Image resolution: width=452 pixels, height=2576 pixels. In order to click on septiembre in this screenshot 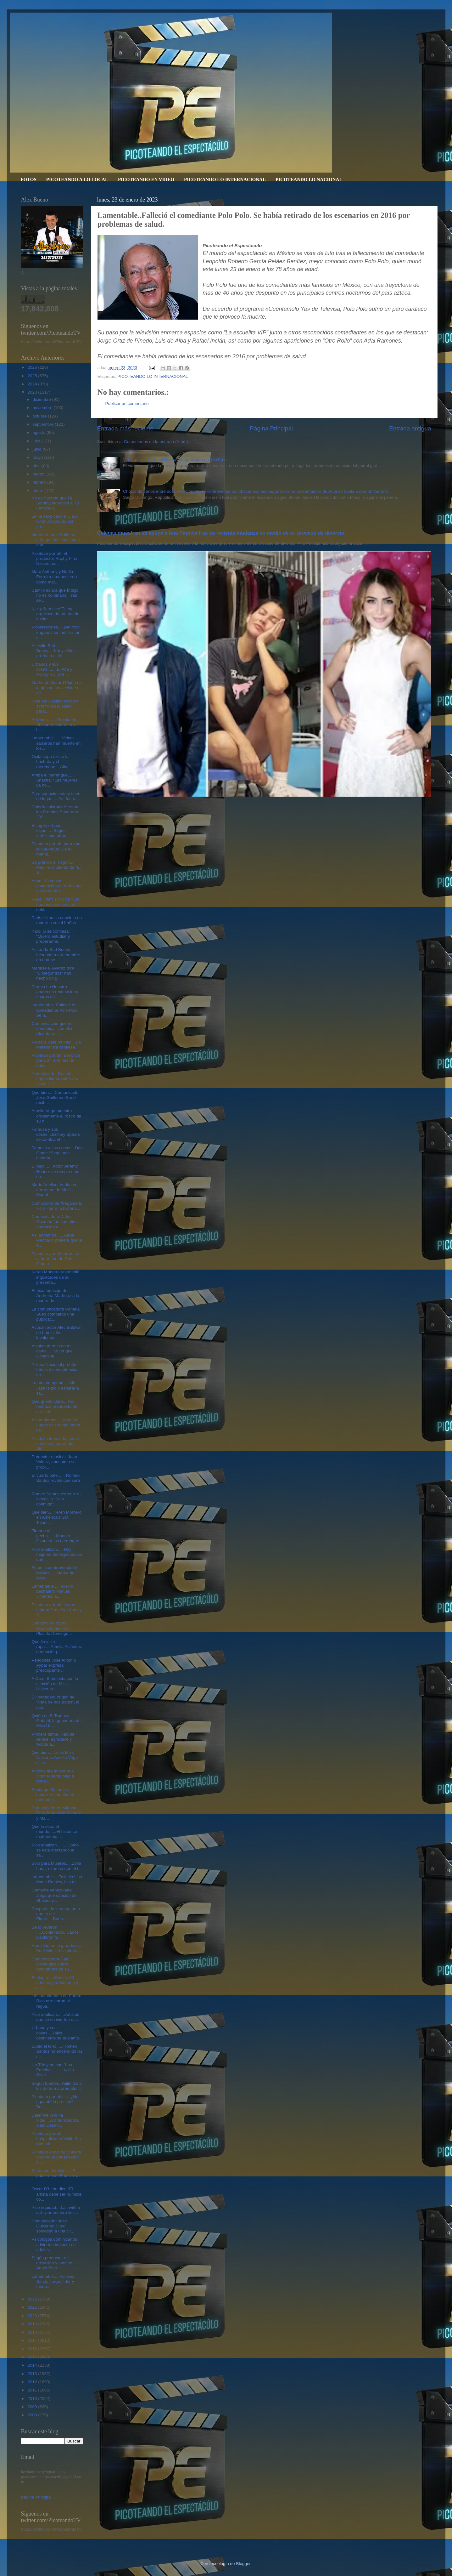, I will do `click(44, 424)`.